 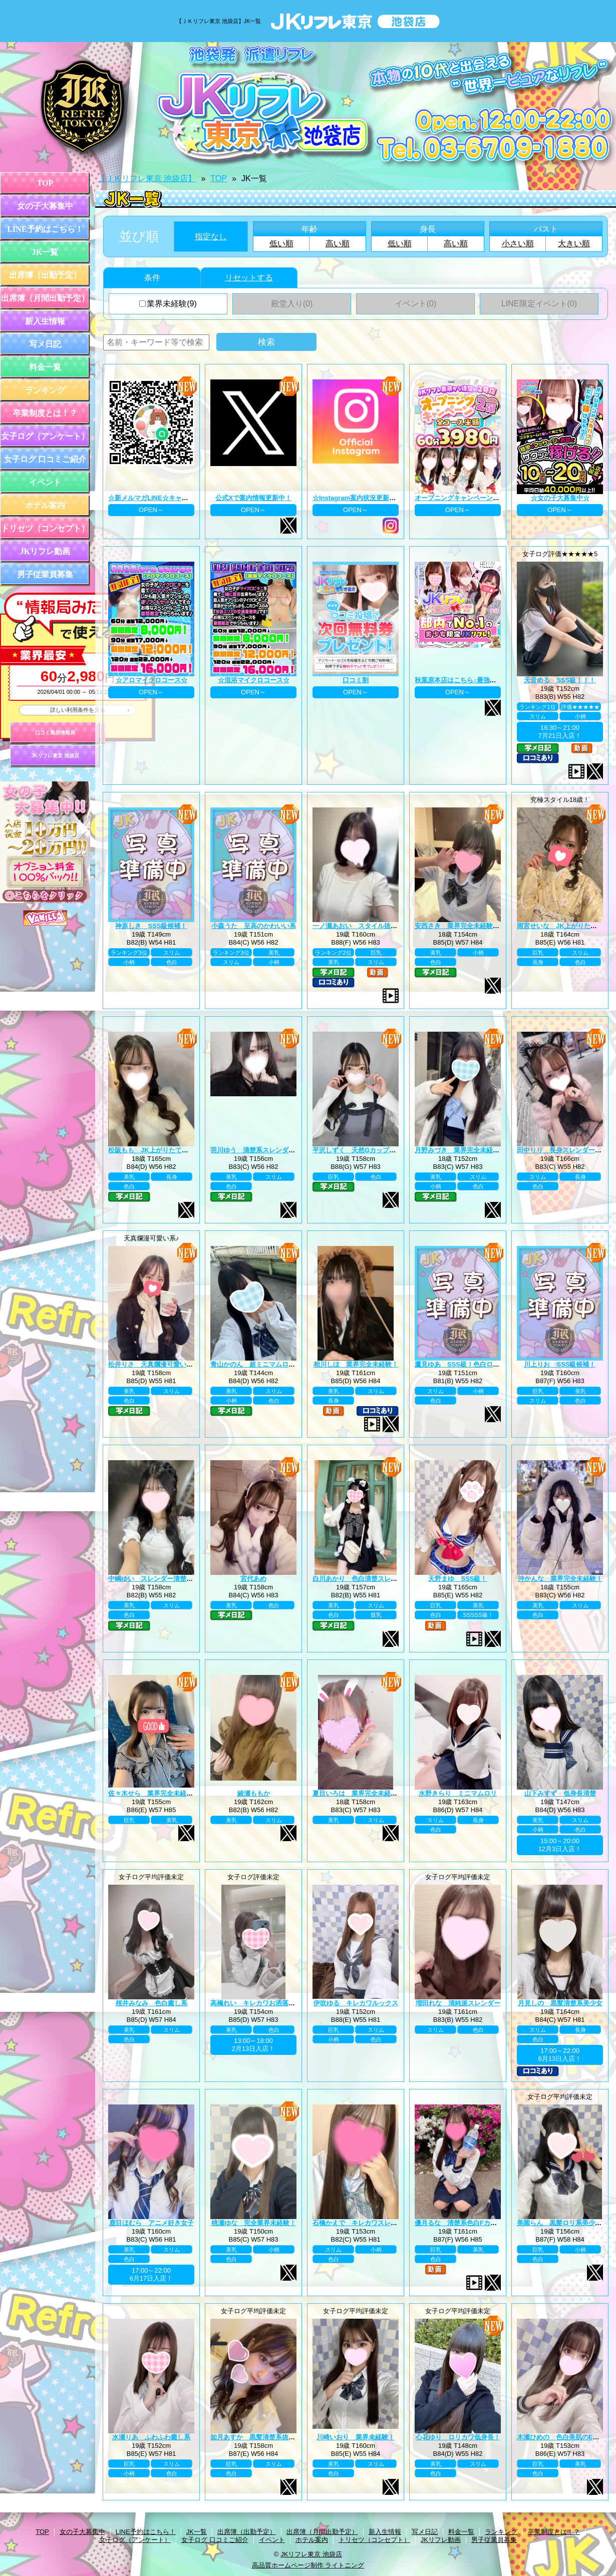 I want to click on 佐々木せら 業界完全未経験！, so click(x=153, y=1793).